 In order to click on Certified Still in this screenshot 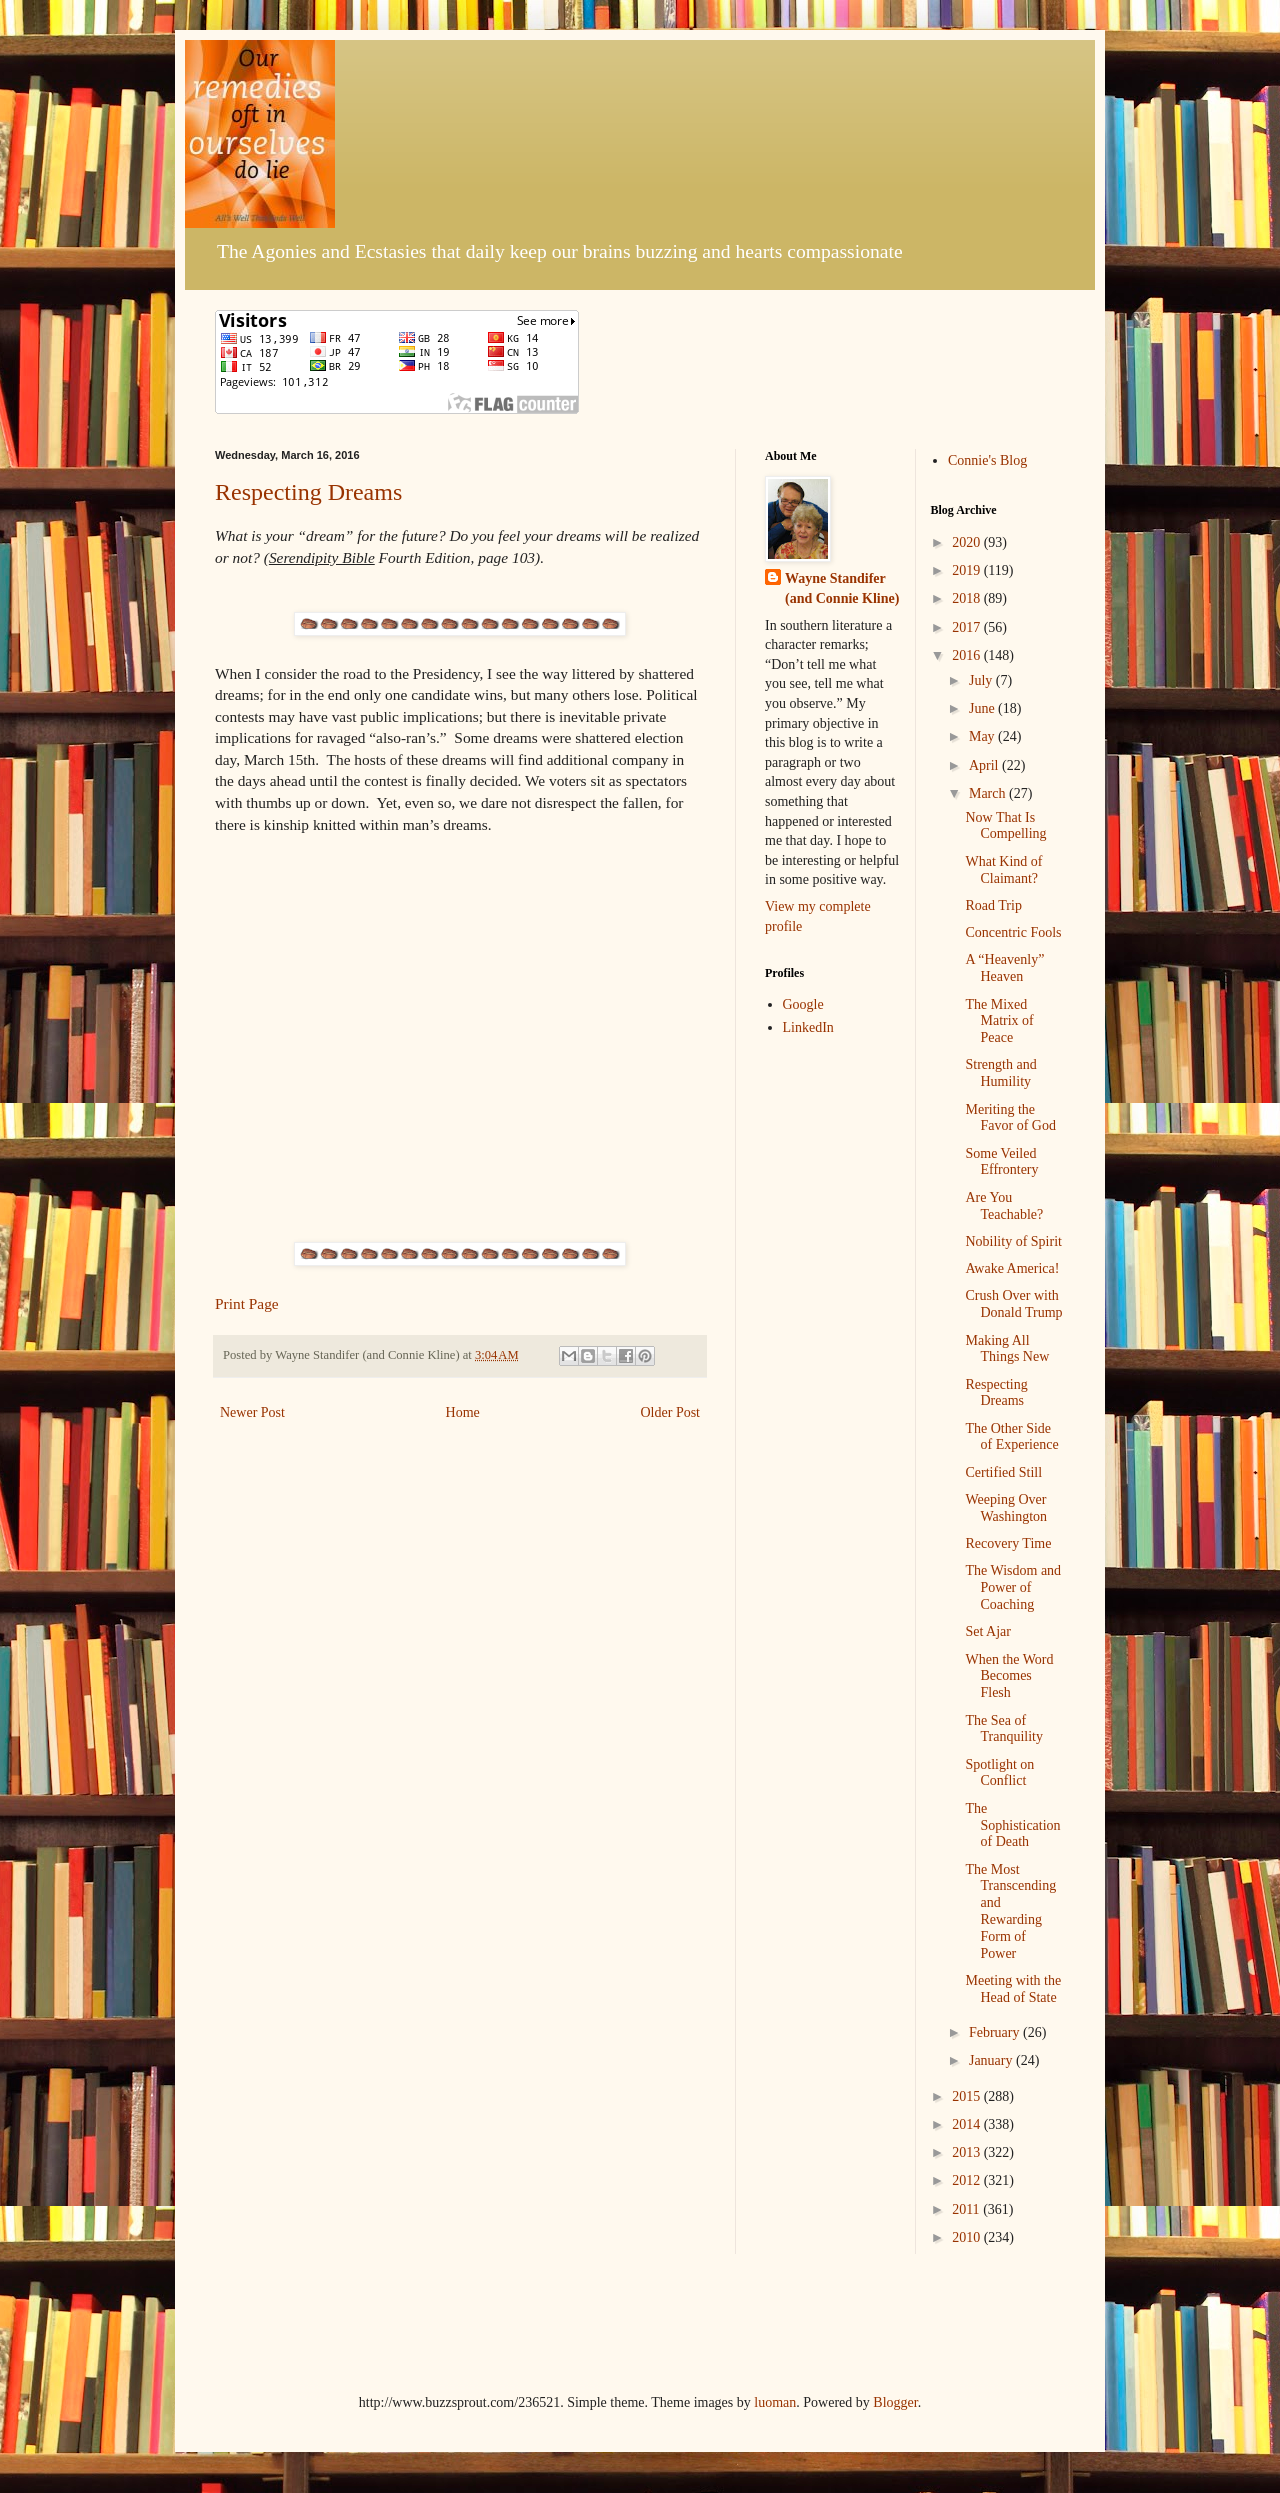, I will do `click(1003, 1472)`.